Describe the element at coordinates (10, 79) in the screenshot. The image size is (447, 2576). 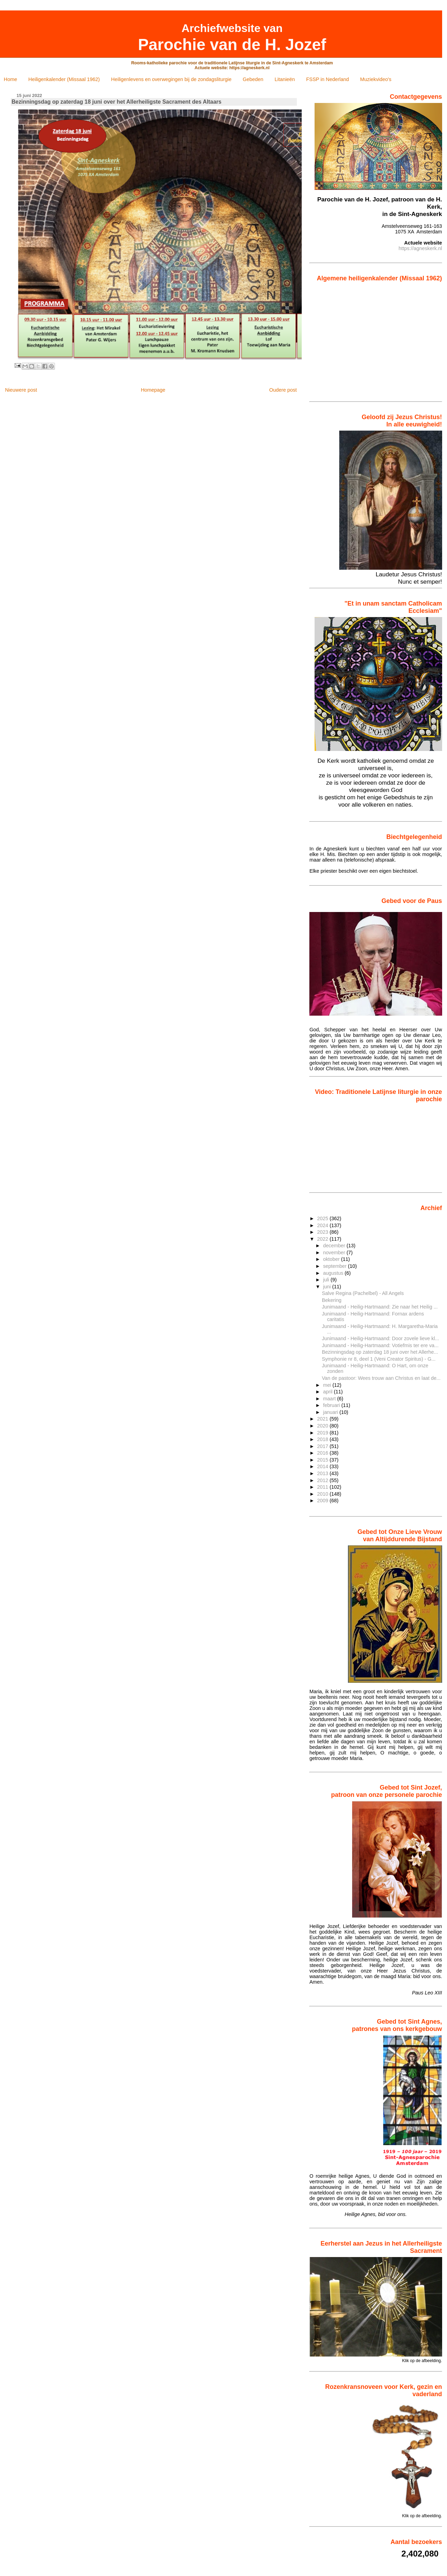
I see `Home` at that location.